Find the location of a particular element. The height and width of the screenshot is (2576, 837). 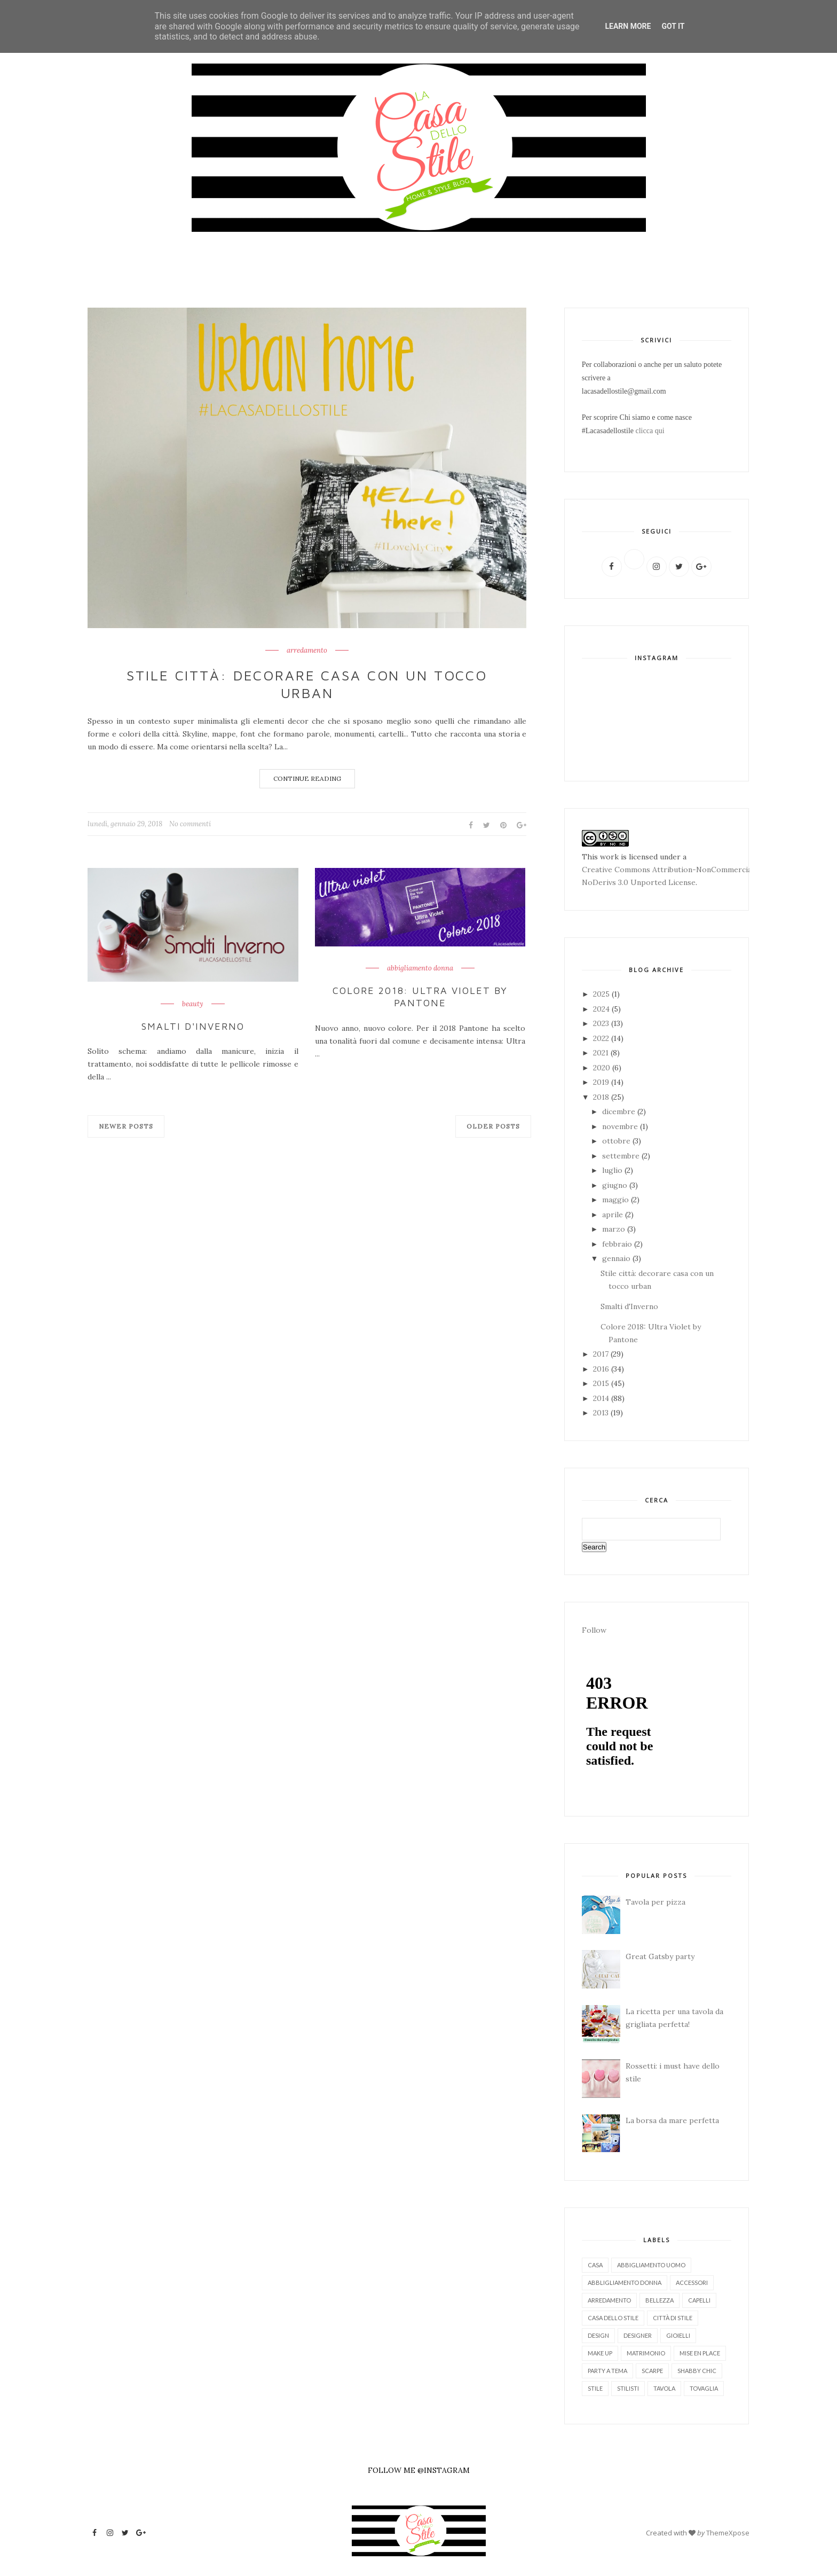

2014 is located at coordinates (602, 1398).